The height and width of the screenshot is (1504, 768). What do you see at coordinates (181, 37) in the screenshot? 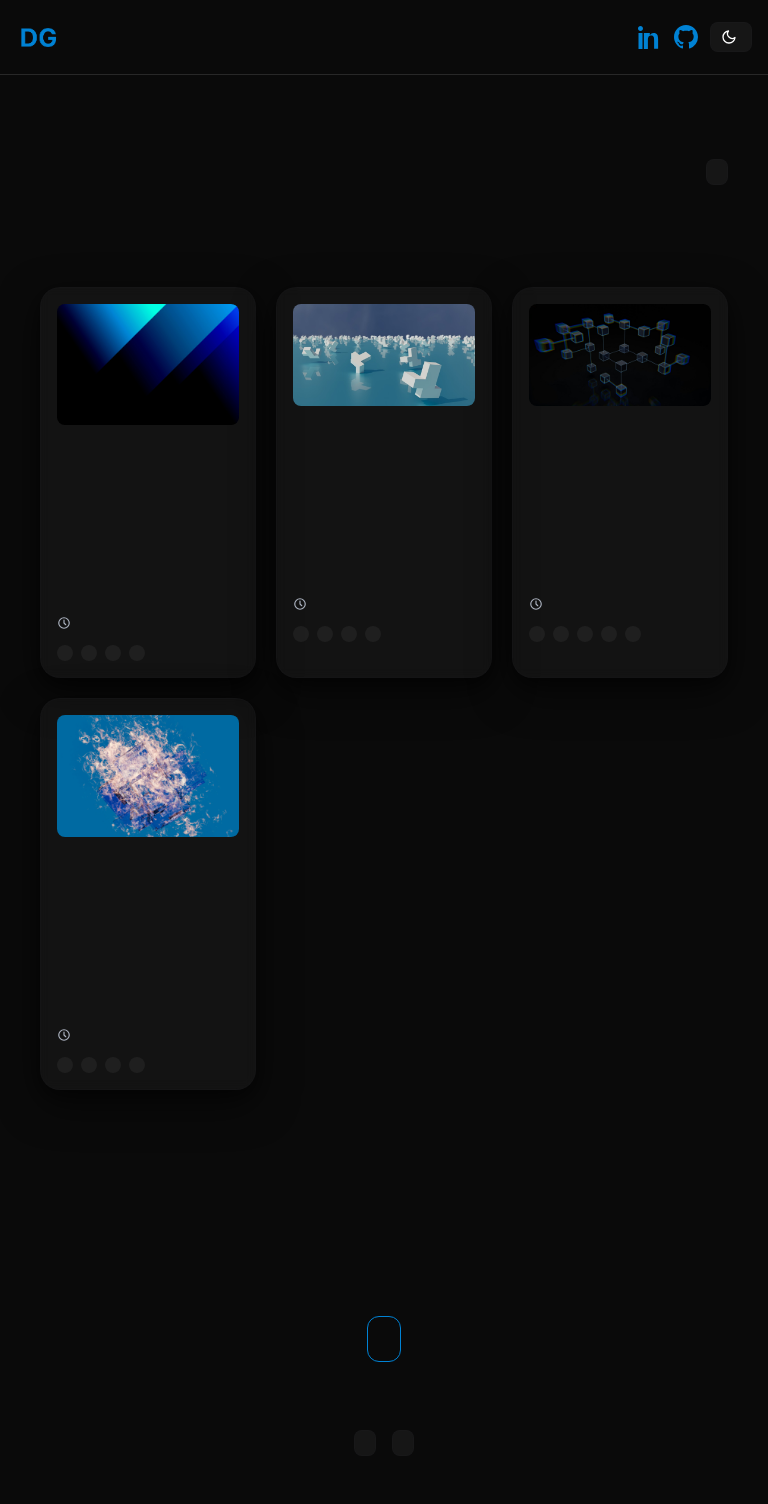
I see `Contact` at bounding box center [181, 37].